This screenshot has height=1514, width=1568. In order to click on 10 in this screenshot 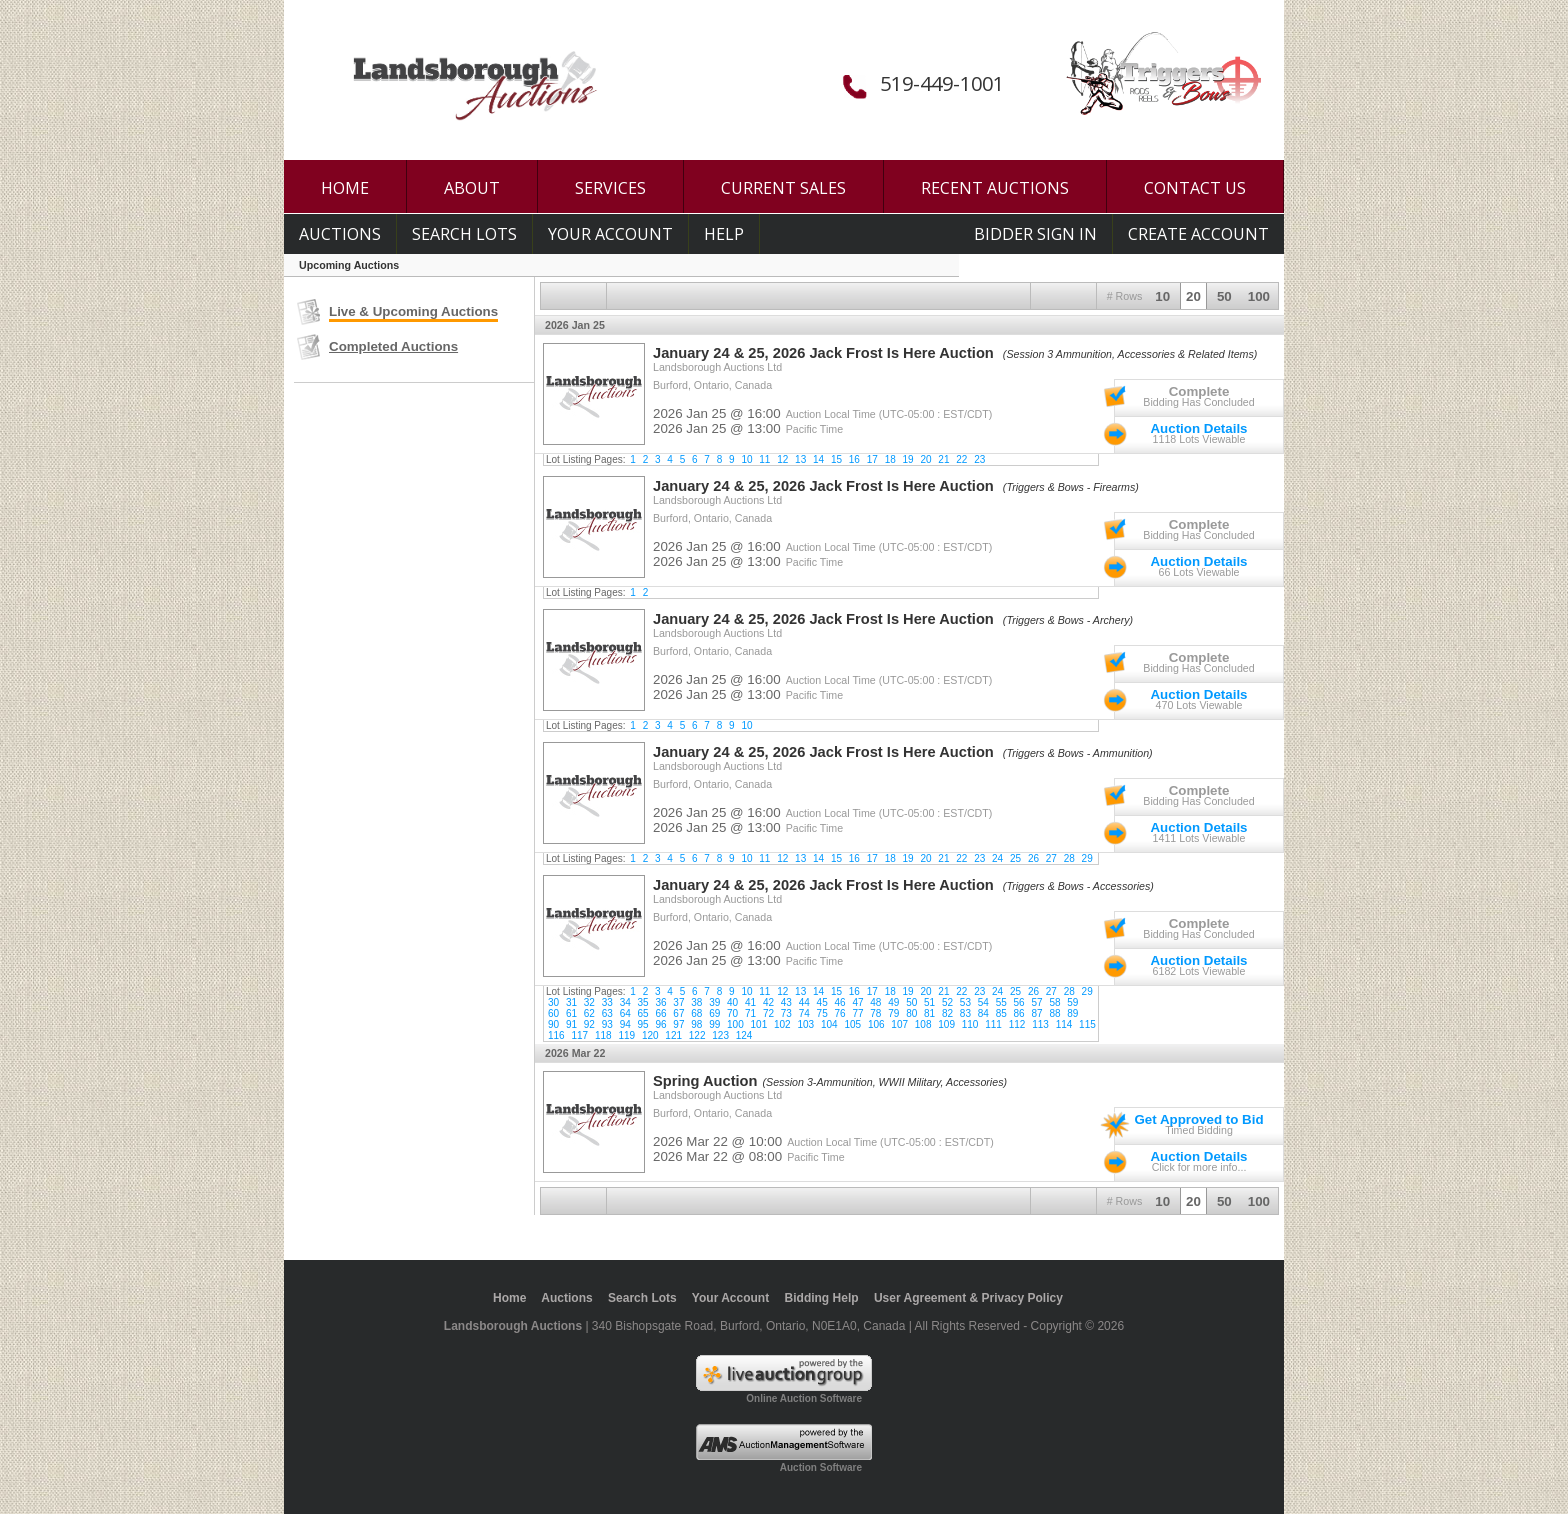, I will do `click(1162, 296)`.